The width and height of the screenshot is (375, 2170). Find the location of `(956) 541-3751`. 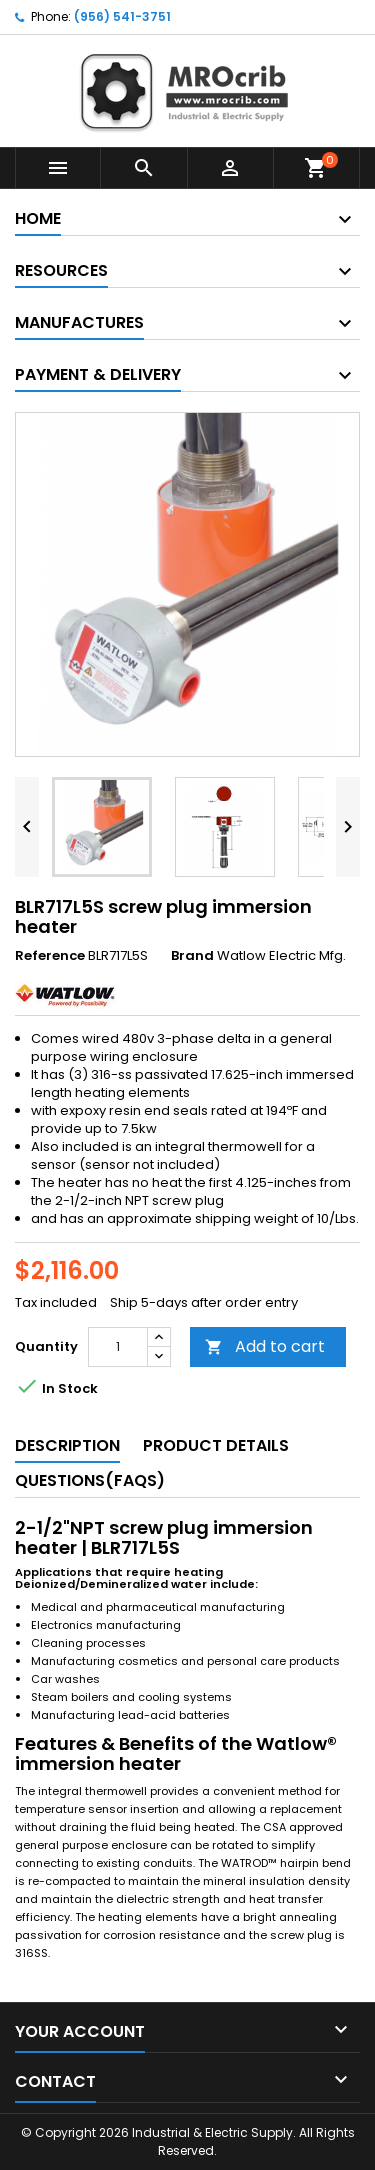

(956) 541-3751 is located at coordinates (122, 16).